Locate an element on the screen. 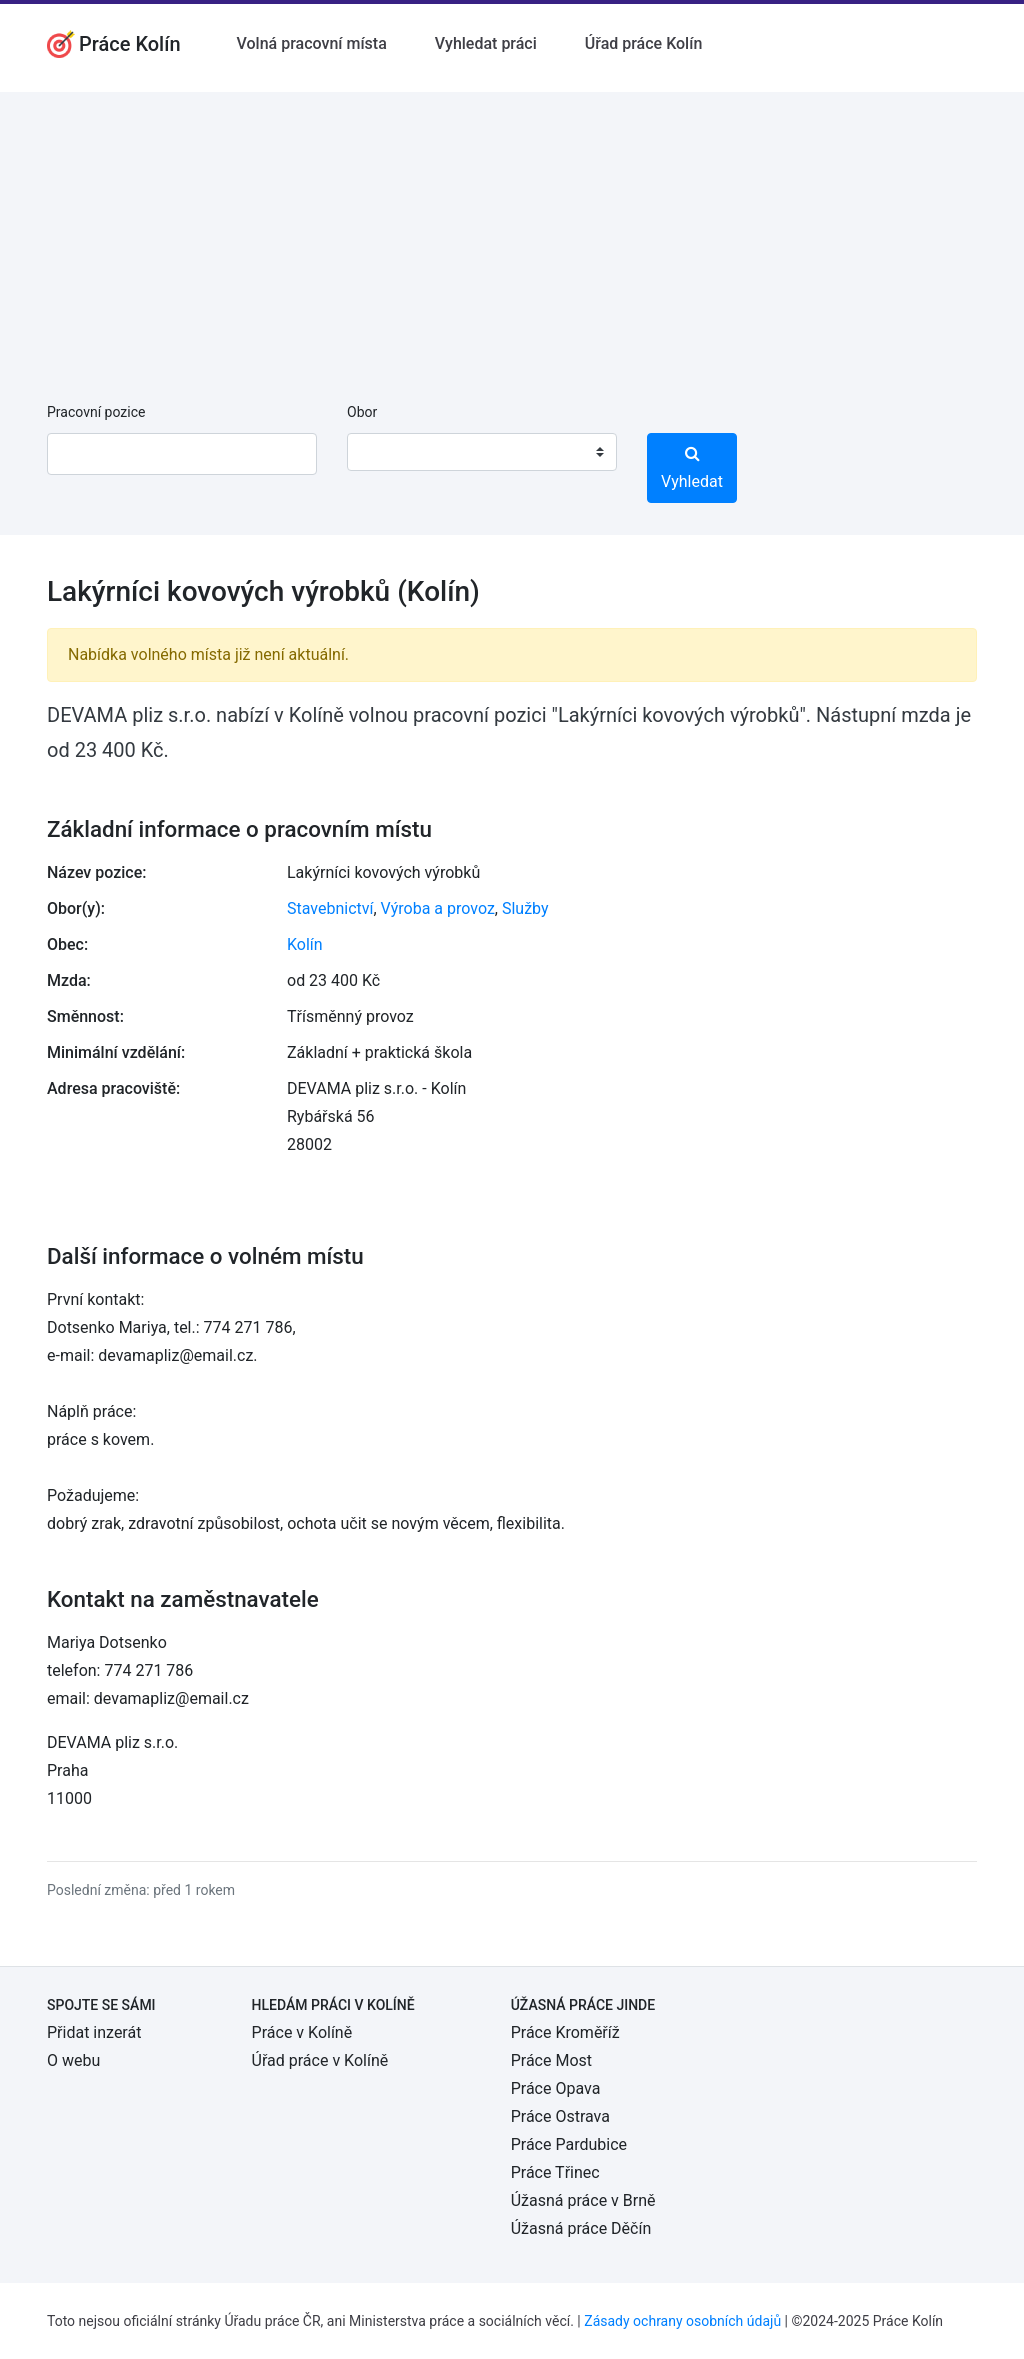 This screenshot has height=2359, width=1024. Práce Ostrava is located at coordinates (560, 2116).